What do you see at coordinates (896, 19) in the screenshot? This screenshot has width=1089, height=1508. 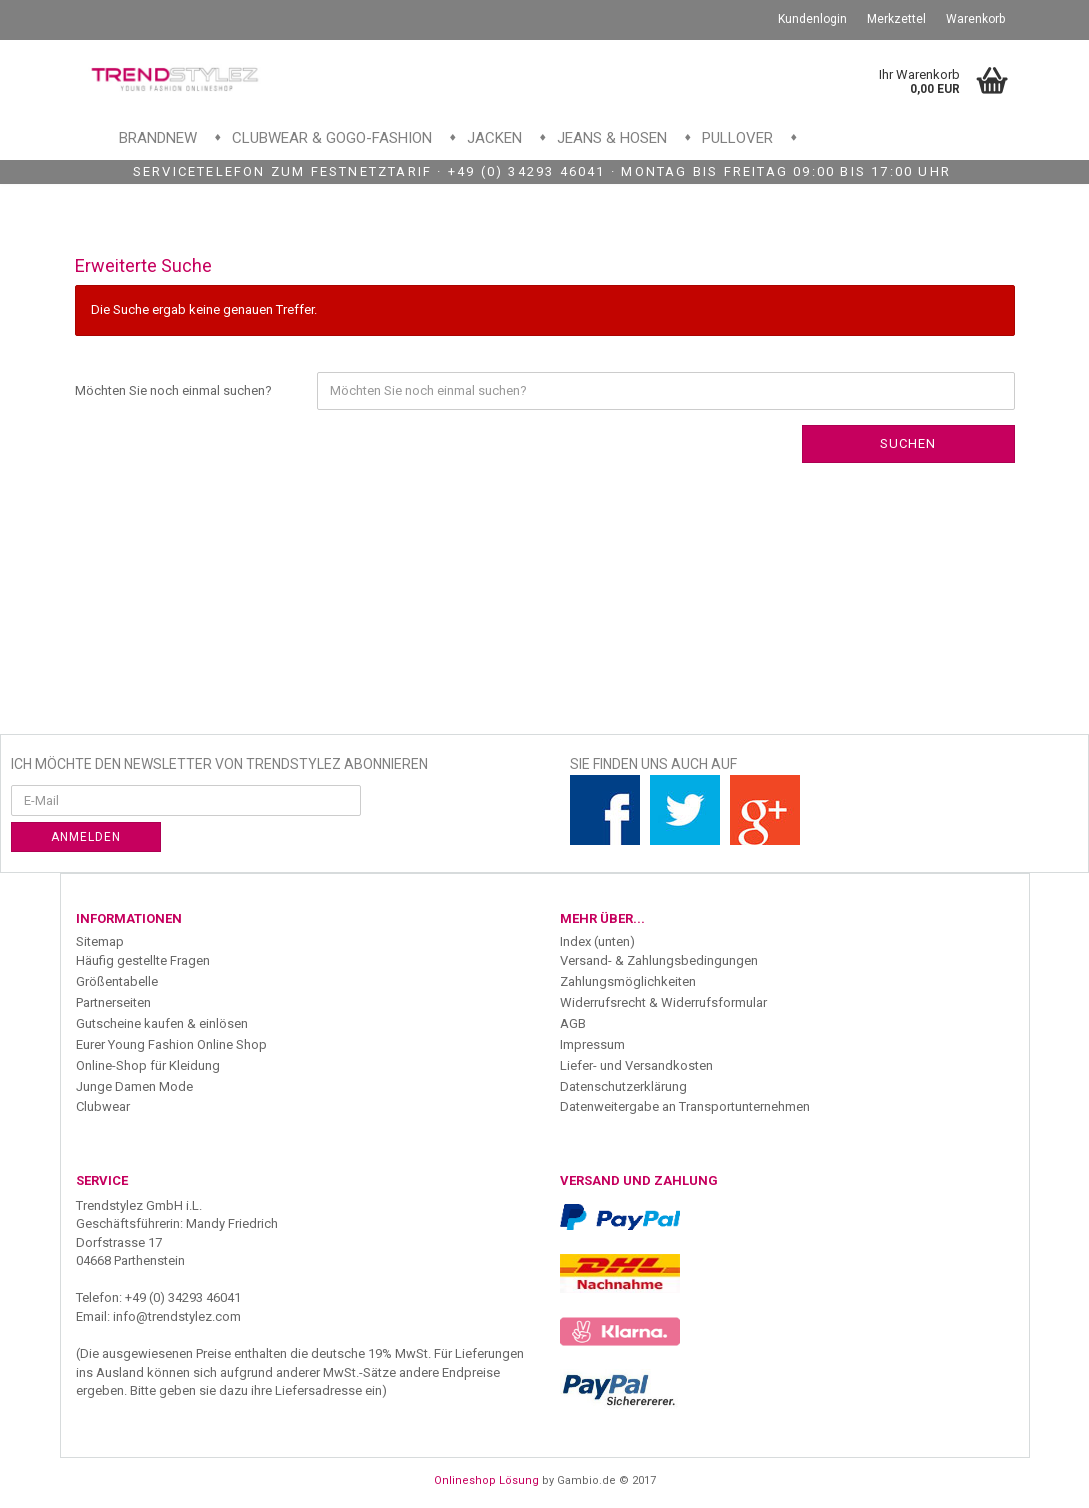 I see `Merkzettel` at bounding box center [896, 19].